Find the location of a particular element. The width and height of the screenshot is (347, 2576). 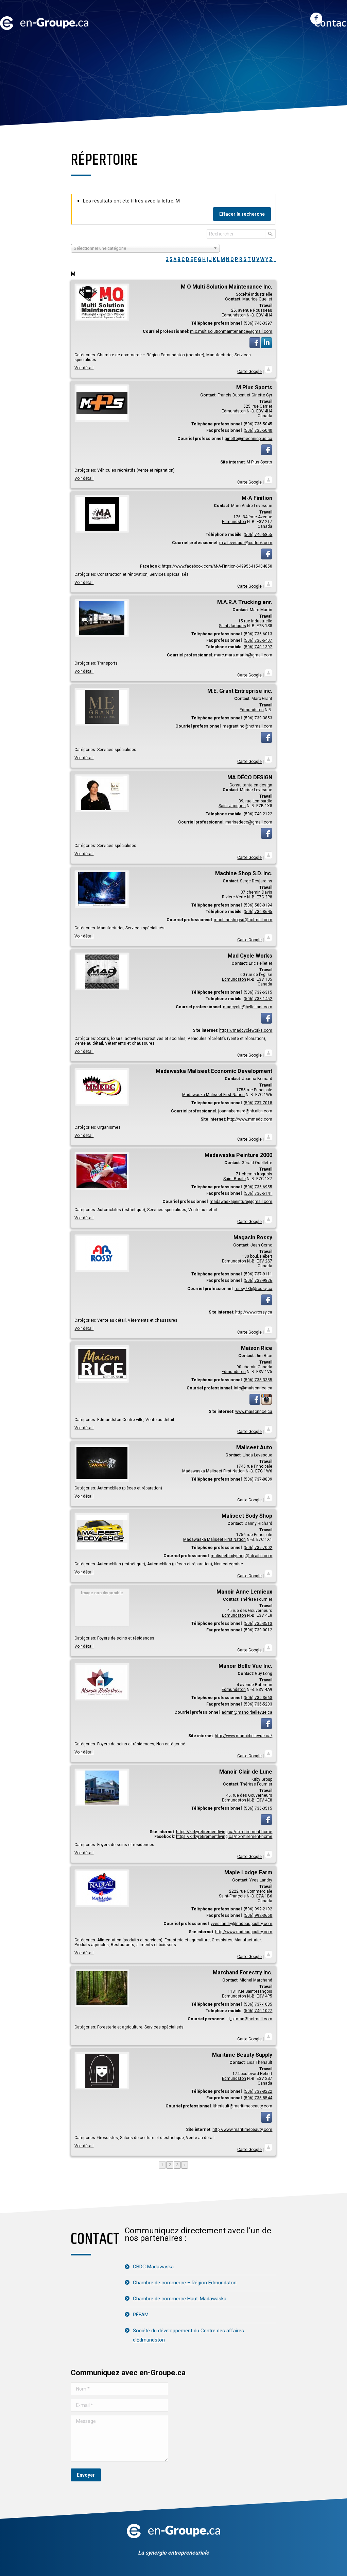

madcycle@bellaliant.com is located at coordinates (247, 1007).